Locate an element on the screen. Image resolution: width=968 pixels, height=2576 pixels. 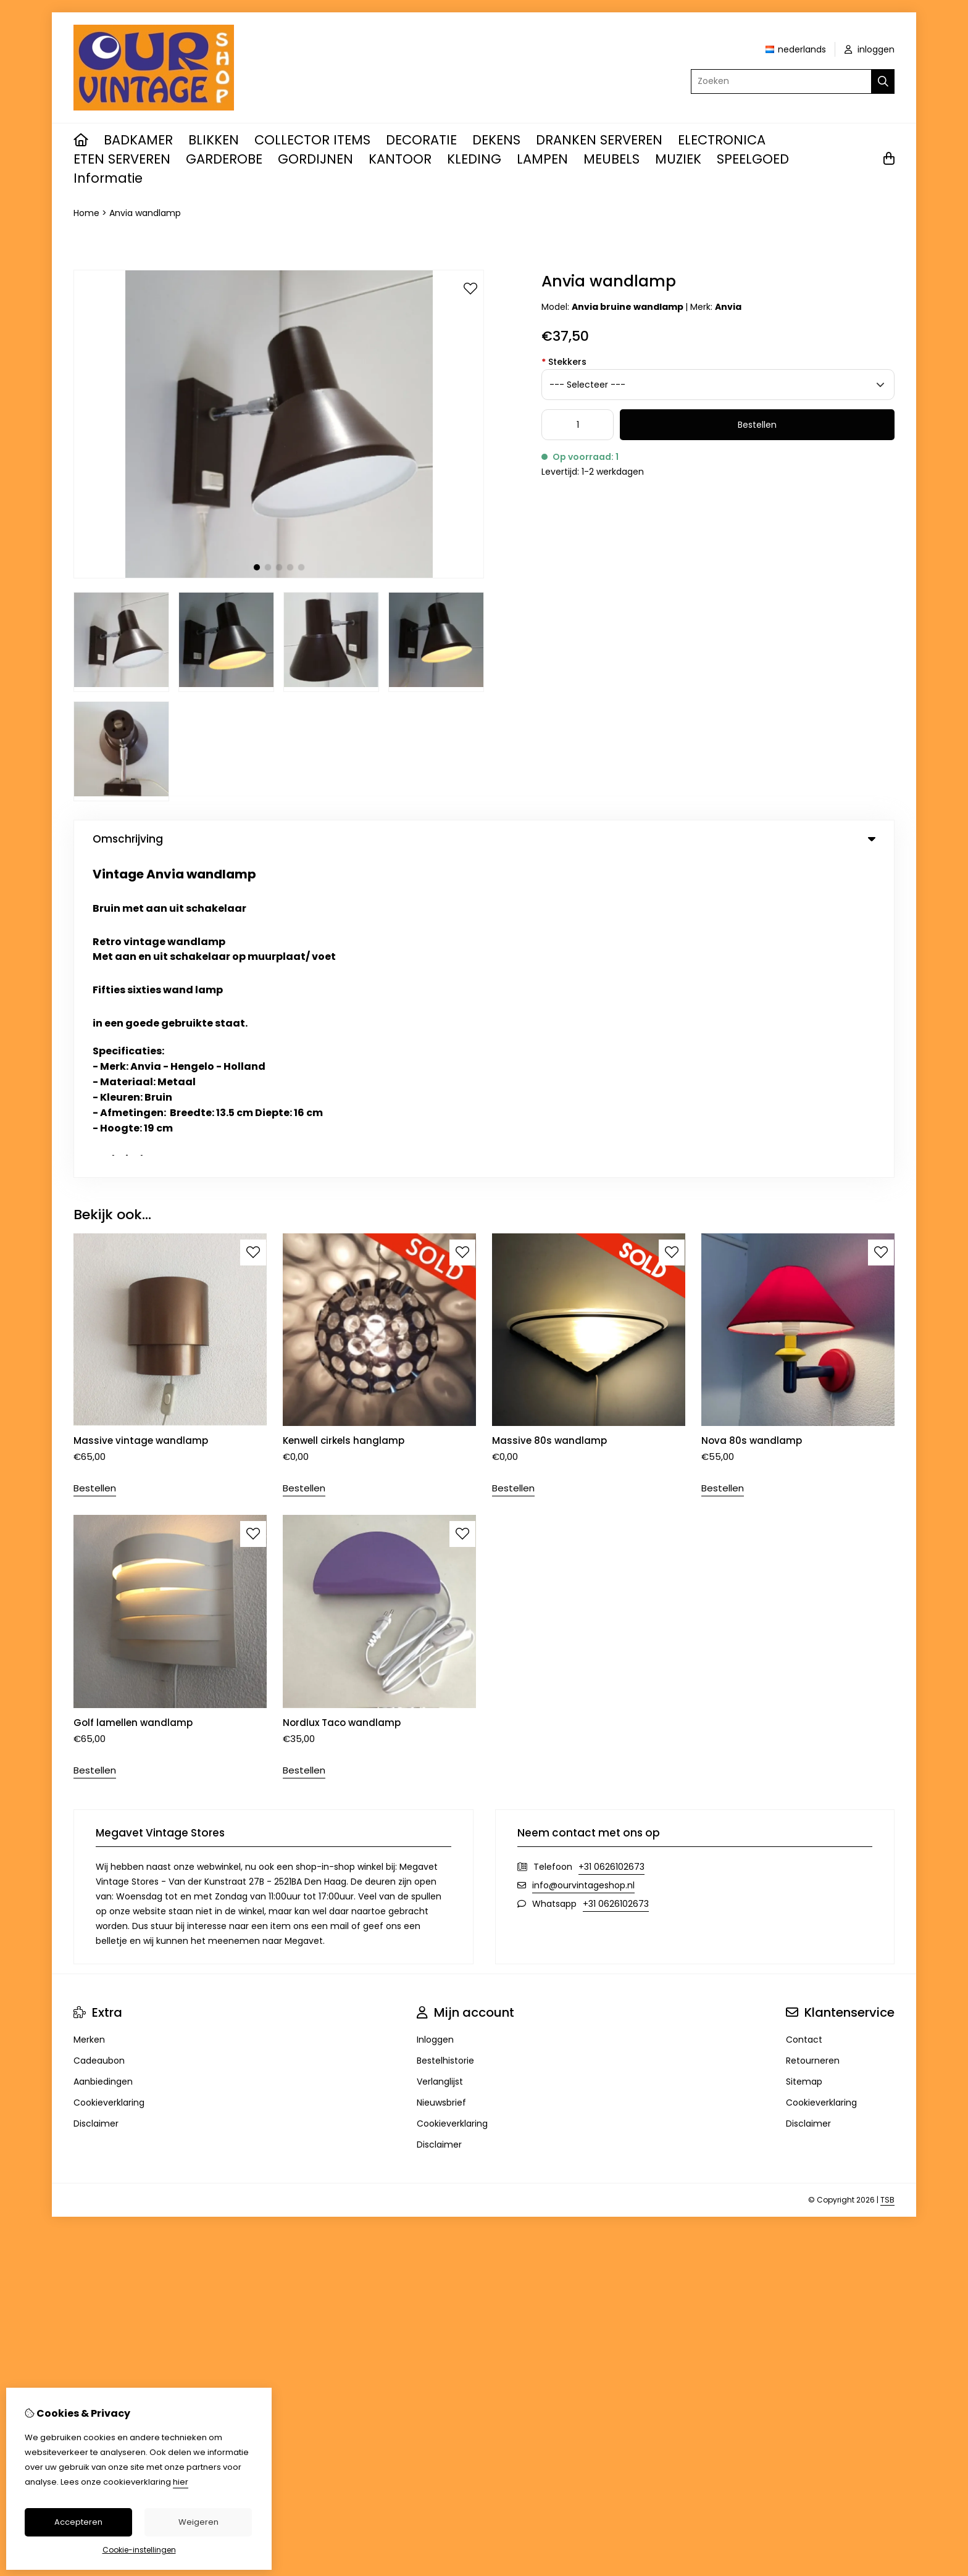
KLEDING is located at coordinates (474, 159).